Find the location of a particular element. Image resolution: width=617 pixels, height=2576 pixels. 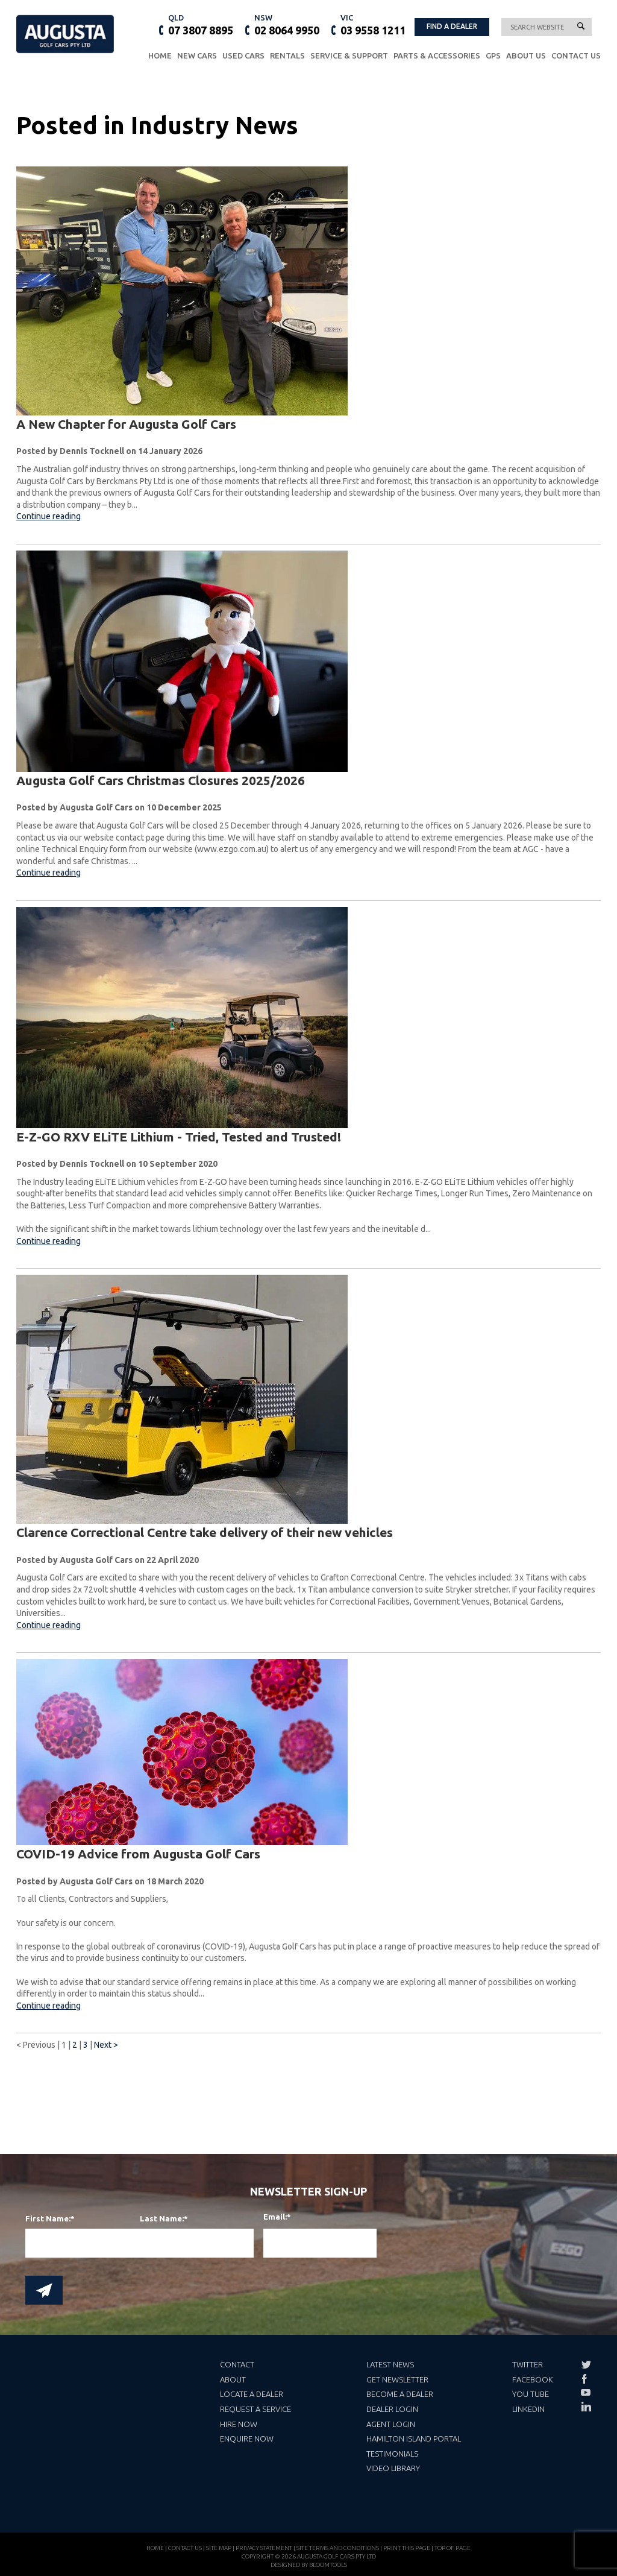

Email: is located at coordinates (270, 2217).